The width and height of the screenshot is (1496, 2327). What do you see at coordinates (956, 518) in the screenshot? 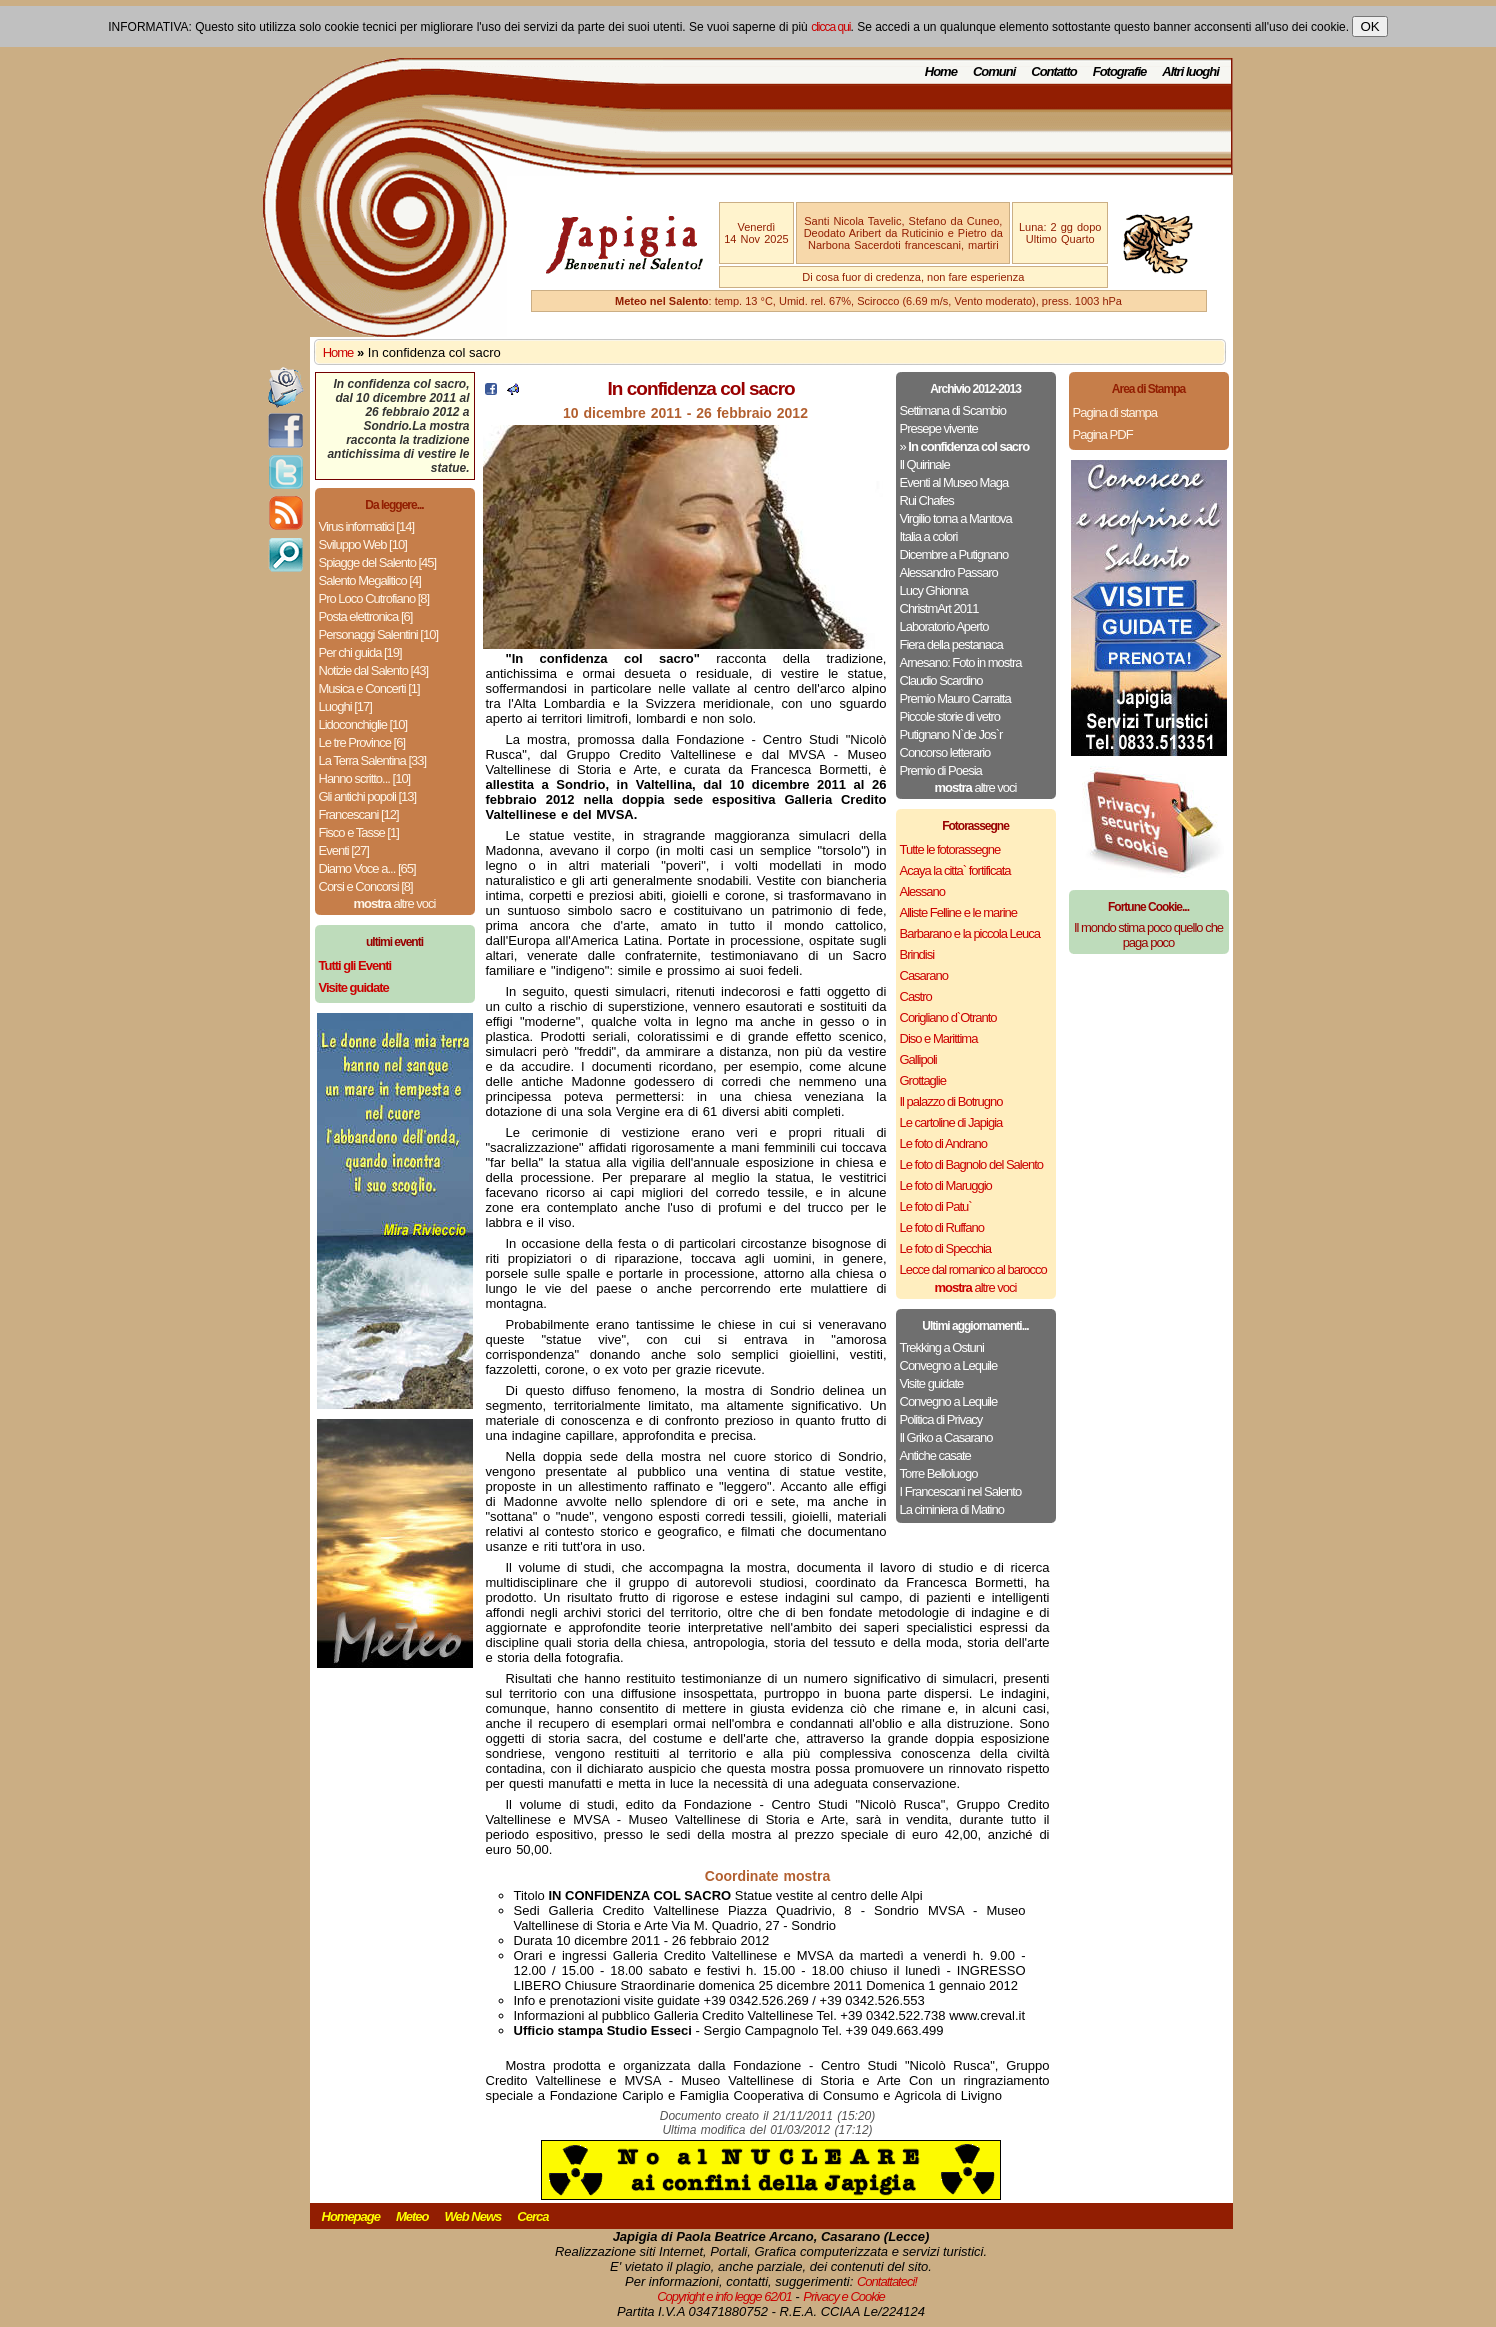
I see `Virgilio torna a Mantova` at bounding box center [956, 518].